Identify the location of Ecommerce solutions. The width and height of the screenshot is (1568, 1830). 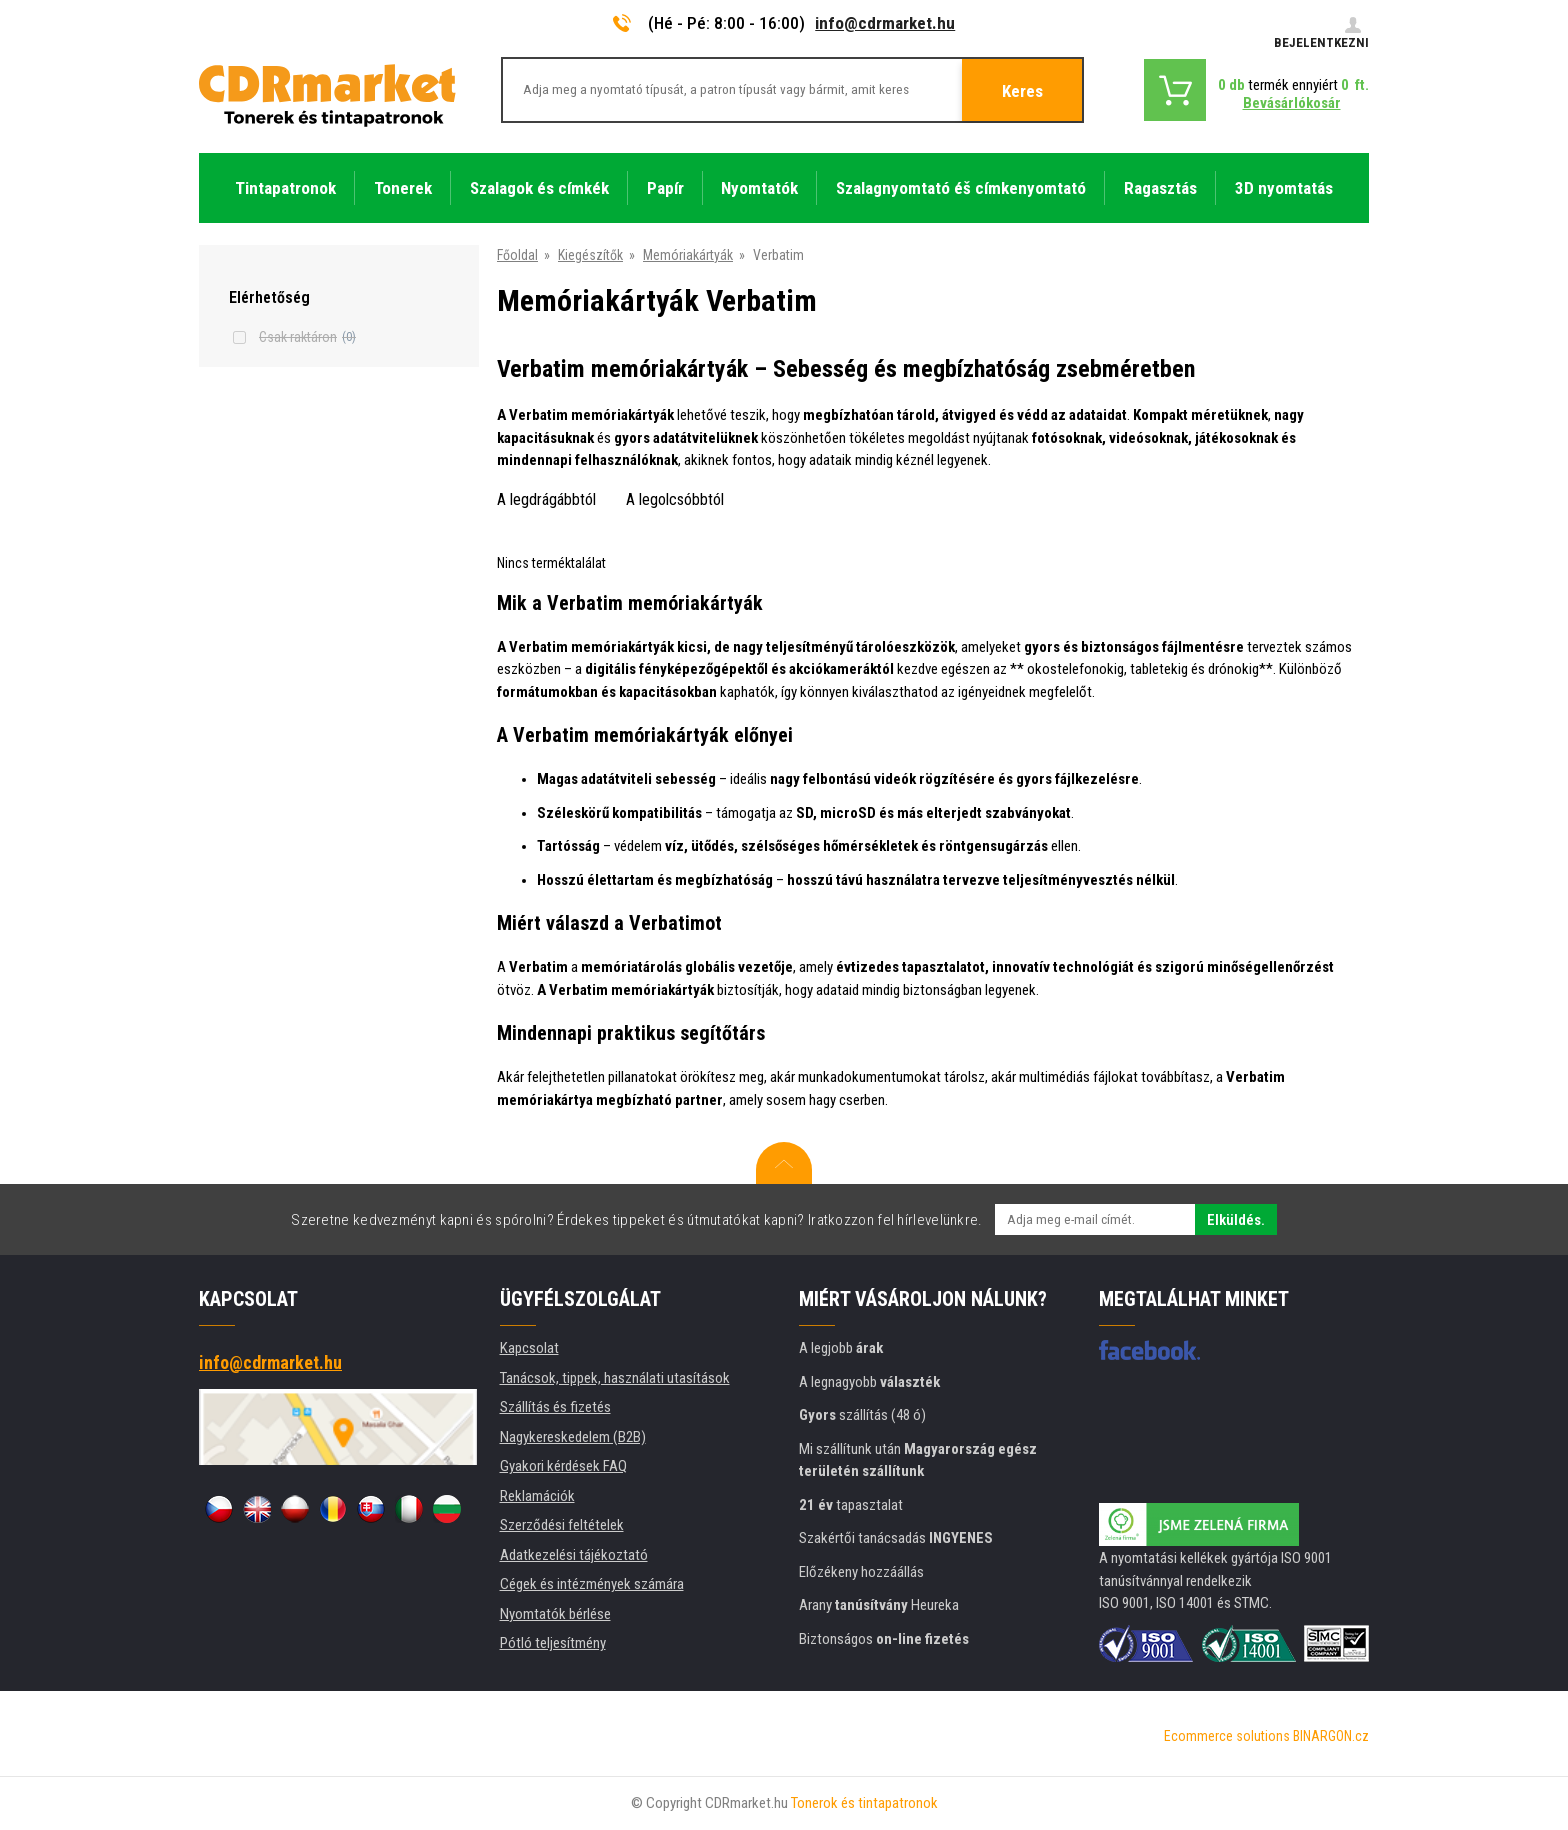
(1227, 1736).